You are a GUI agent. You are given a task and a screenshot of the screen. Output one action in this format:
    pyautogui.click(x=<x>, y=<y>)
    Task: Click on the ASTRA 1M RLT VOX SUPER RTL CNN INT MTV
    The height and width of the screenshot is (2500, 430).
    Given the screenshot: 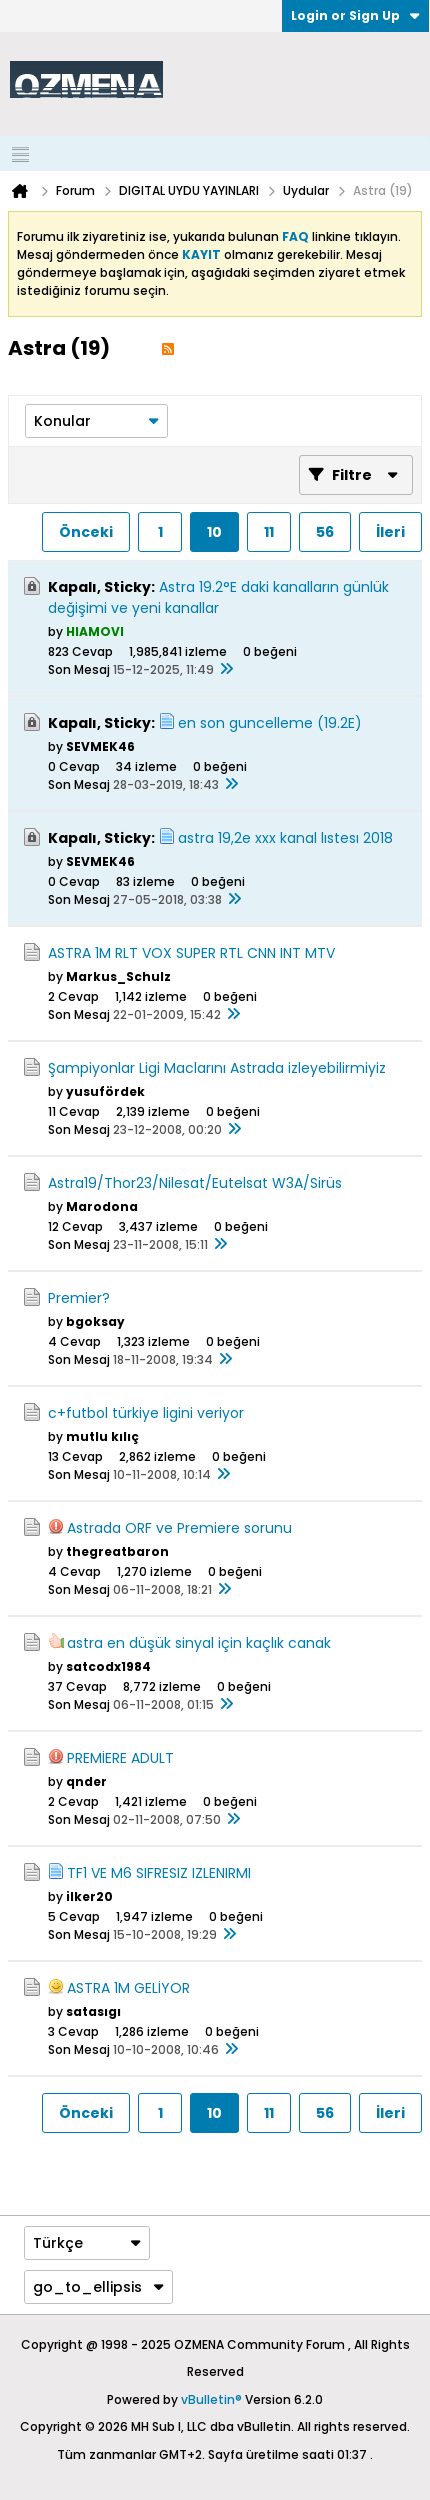 What is the action you would take?
    pyautogui.click(x=191, y=953)
    